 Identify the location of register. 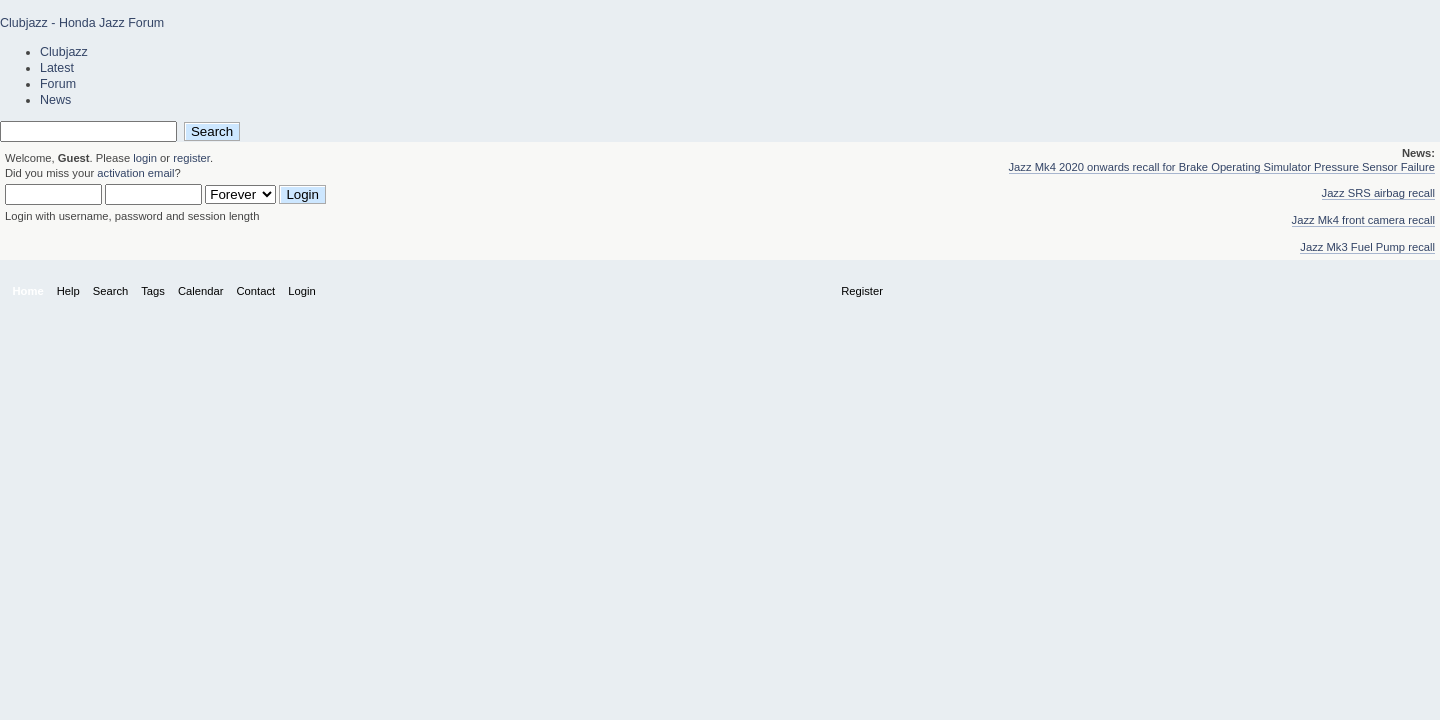
(191, 158).